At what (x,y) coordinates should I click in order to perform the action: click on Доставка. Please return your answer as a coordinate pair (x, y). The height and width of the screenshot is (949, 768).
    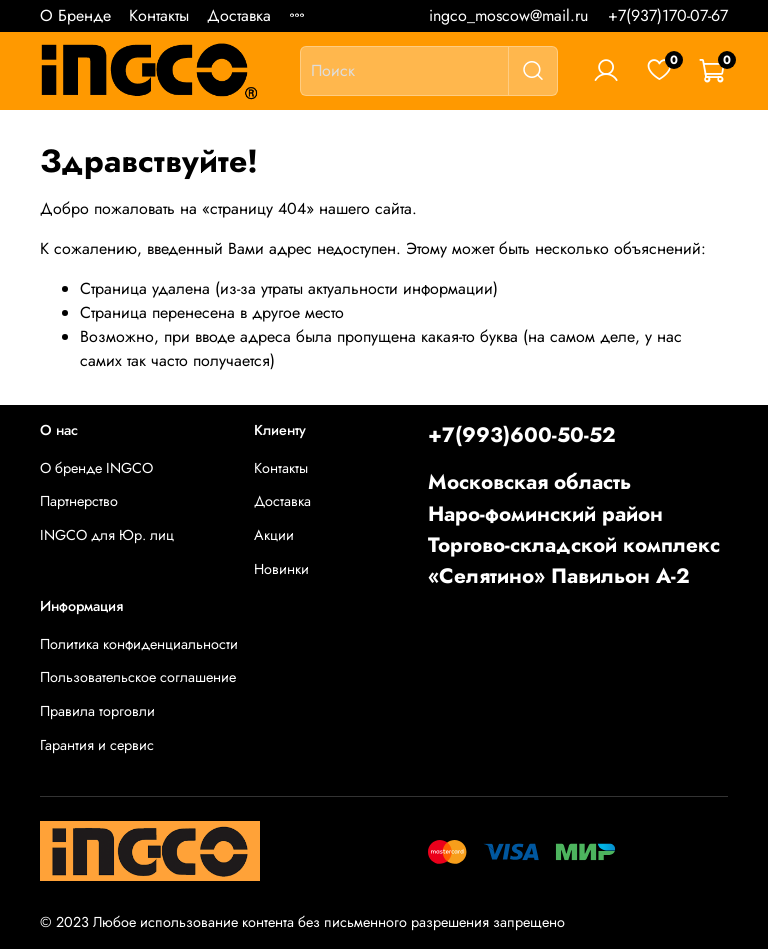
    Looking at the image, I should click on (239, 15).